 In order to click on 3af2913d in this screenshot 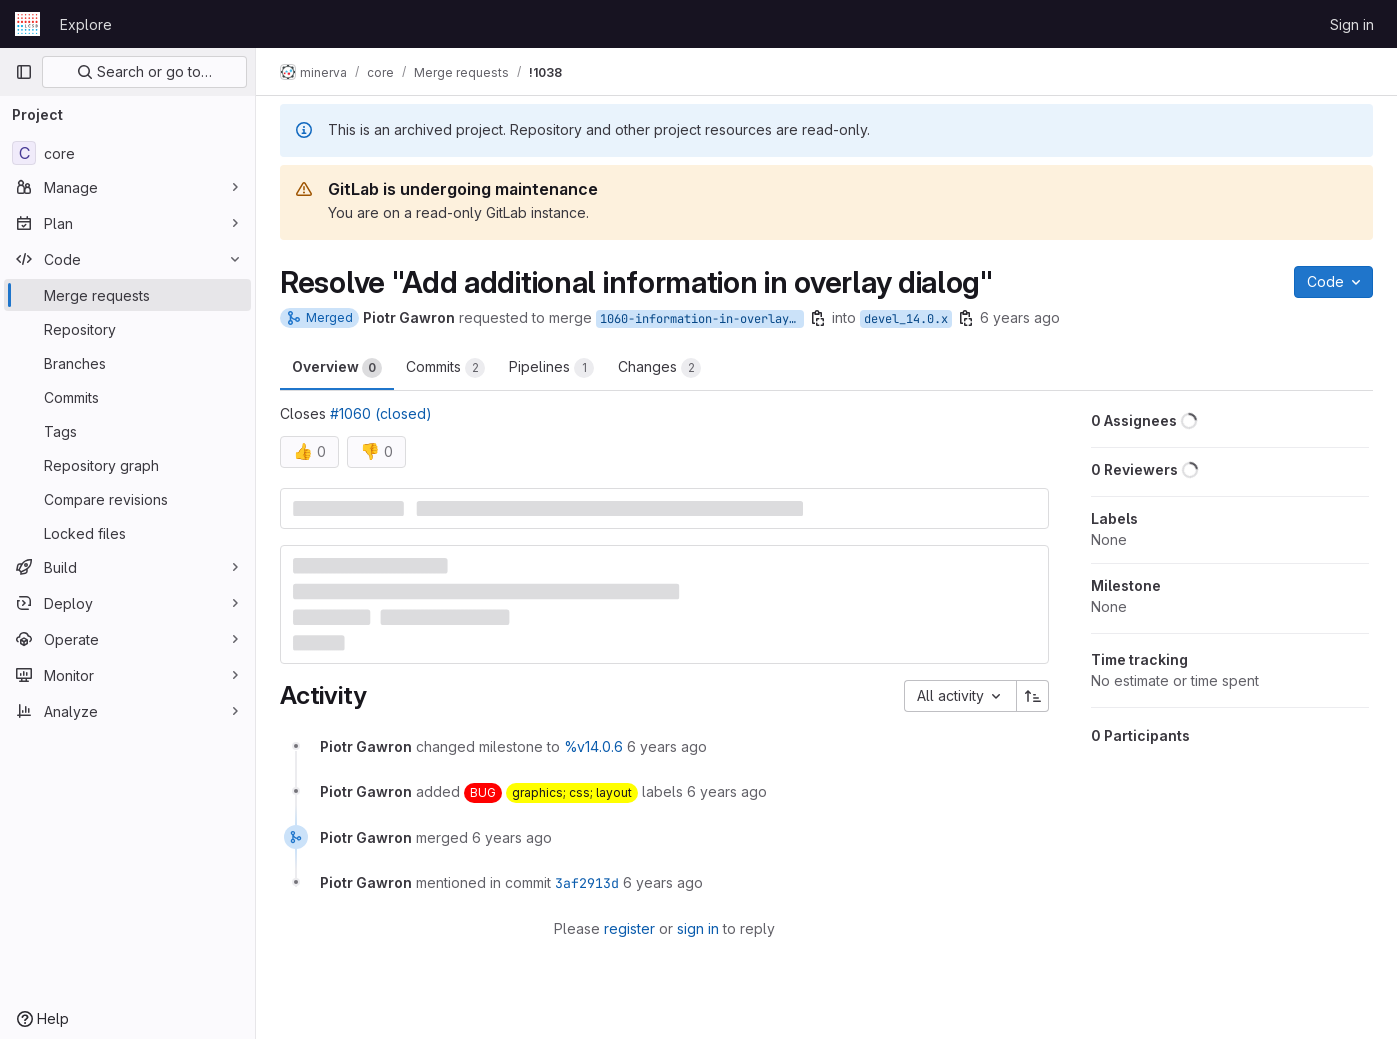, I will do `click(587, 883)`.